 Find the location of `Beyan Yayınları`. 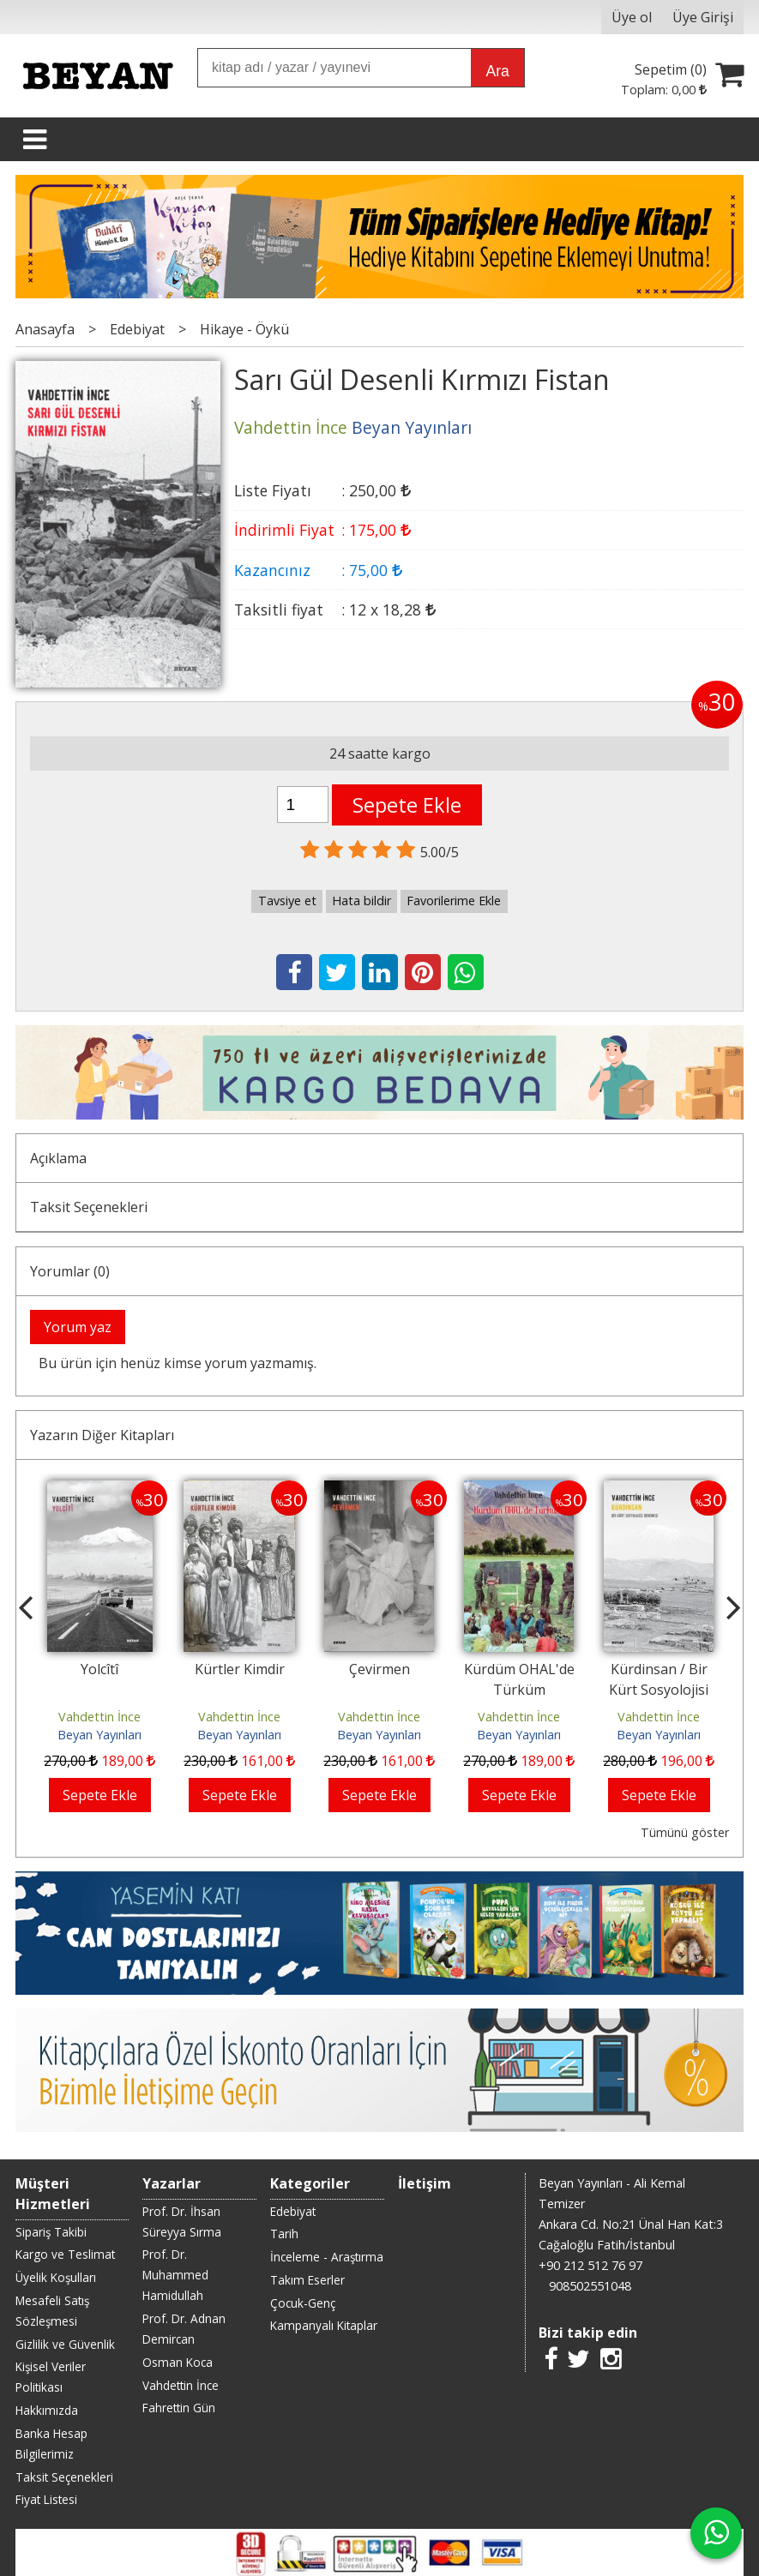

Beyan Yayınları is located at coordinates (99, 1734).